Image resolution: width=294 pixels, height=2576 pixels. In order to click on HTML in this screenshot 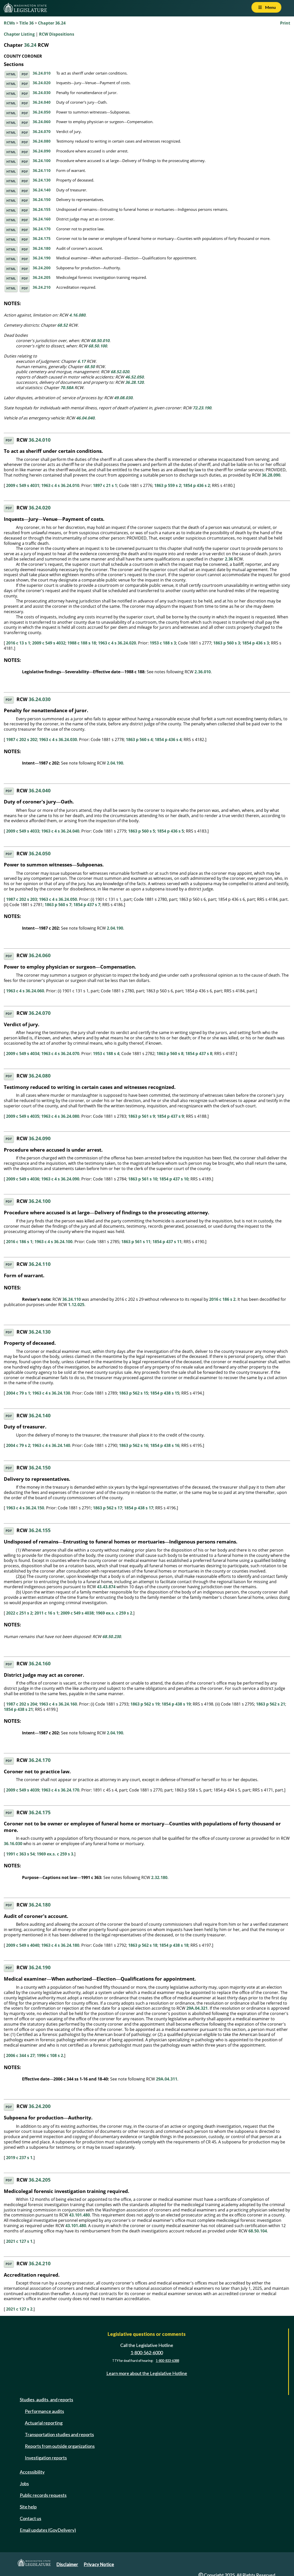, I will do `click(11, 74)`.